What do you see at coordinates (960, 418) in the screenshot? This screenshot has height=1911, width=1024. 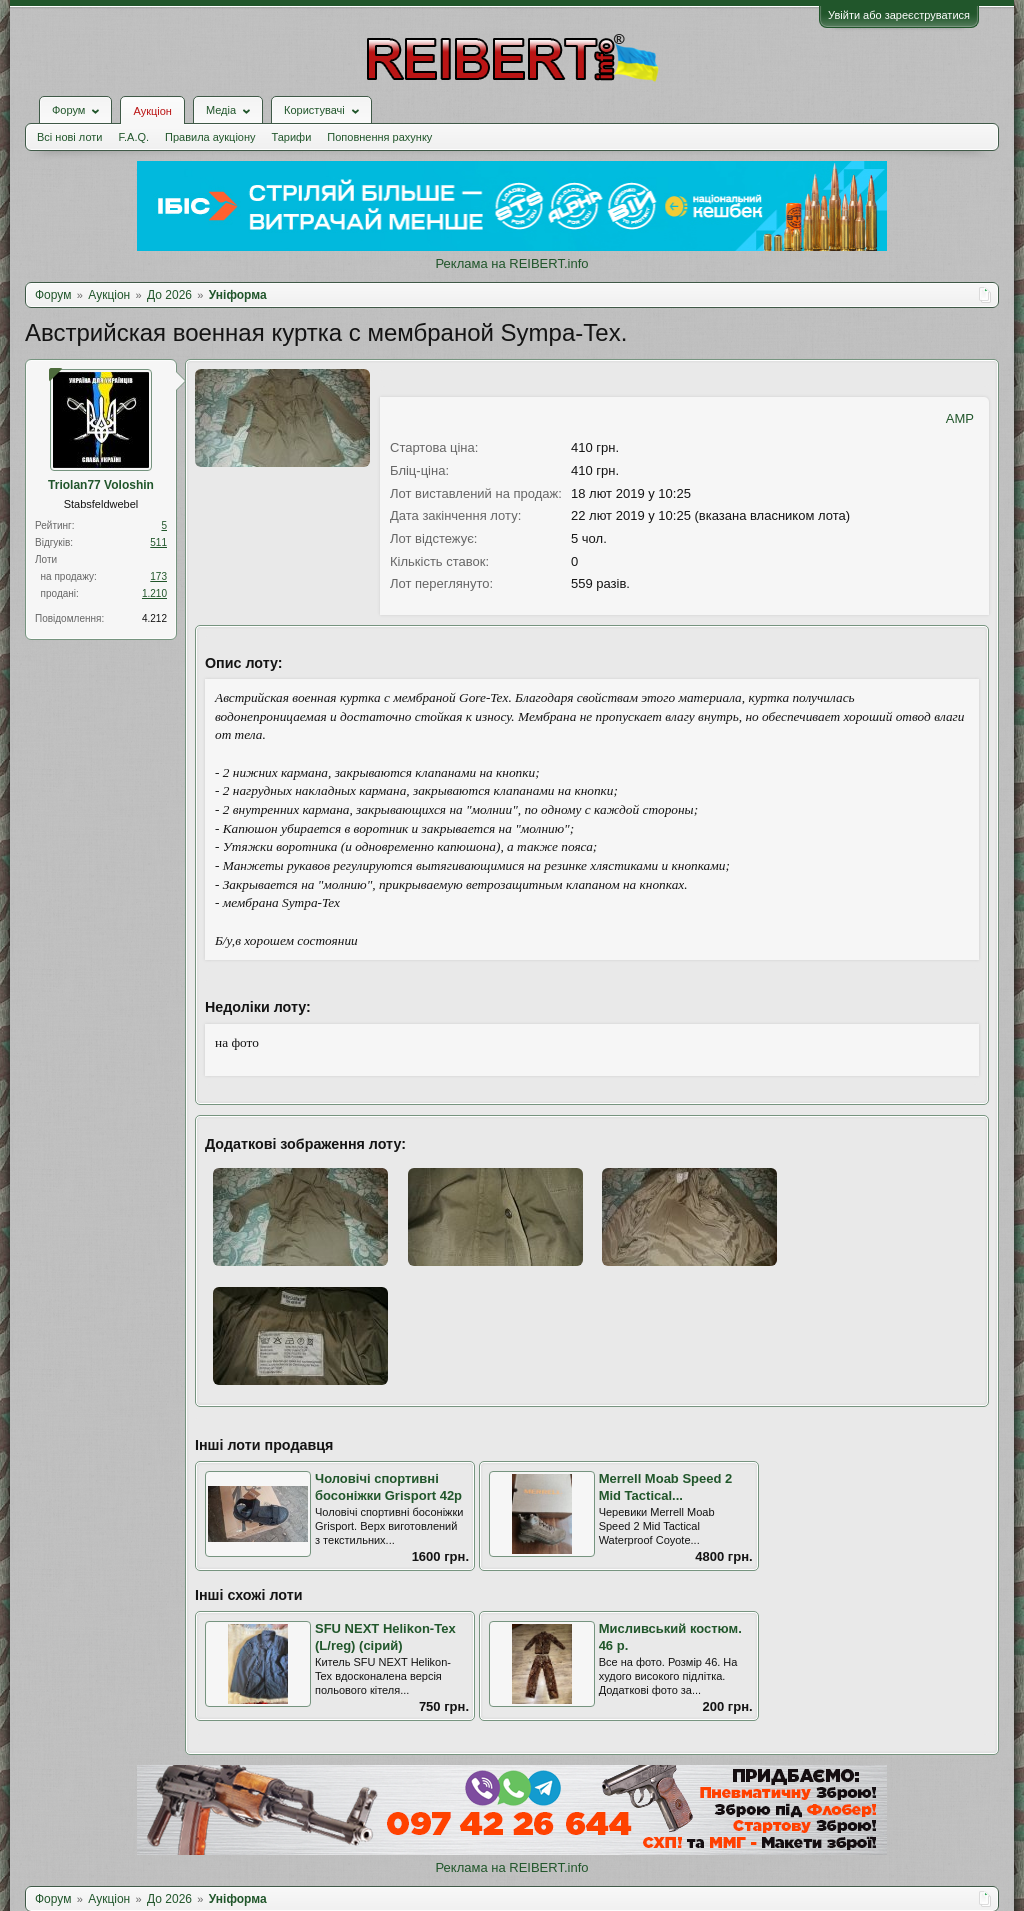 I see `AMP` at bounding box center [960, 418].